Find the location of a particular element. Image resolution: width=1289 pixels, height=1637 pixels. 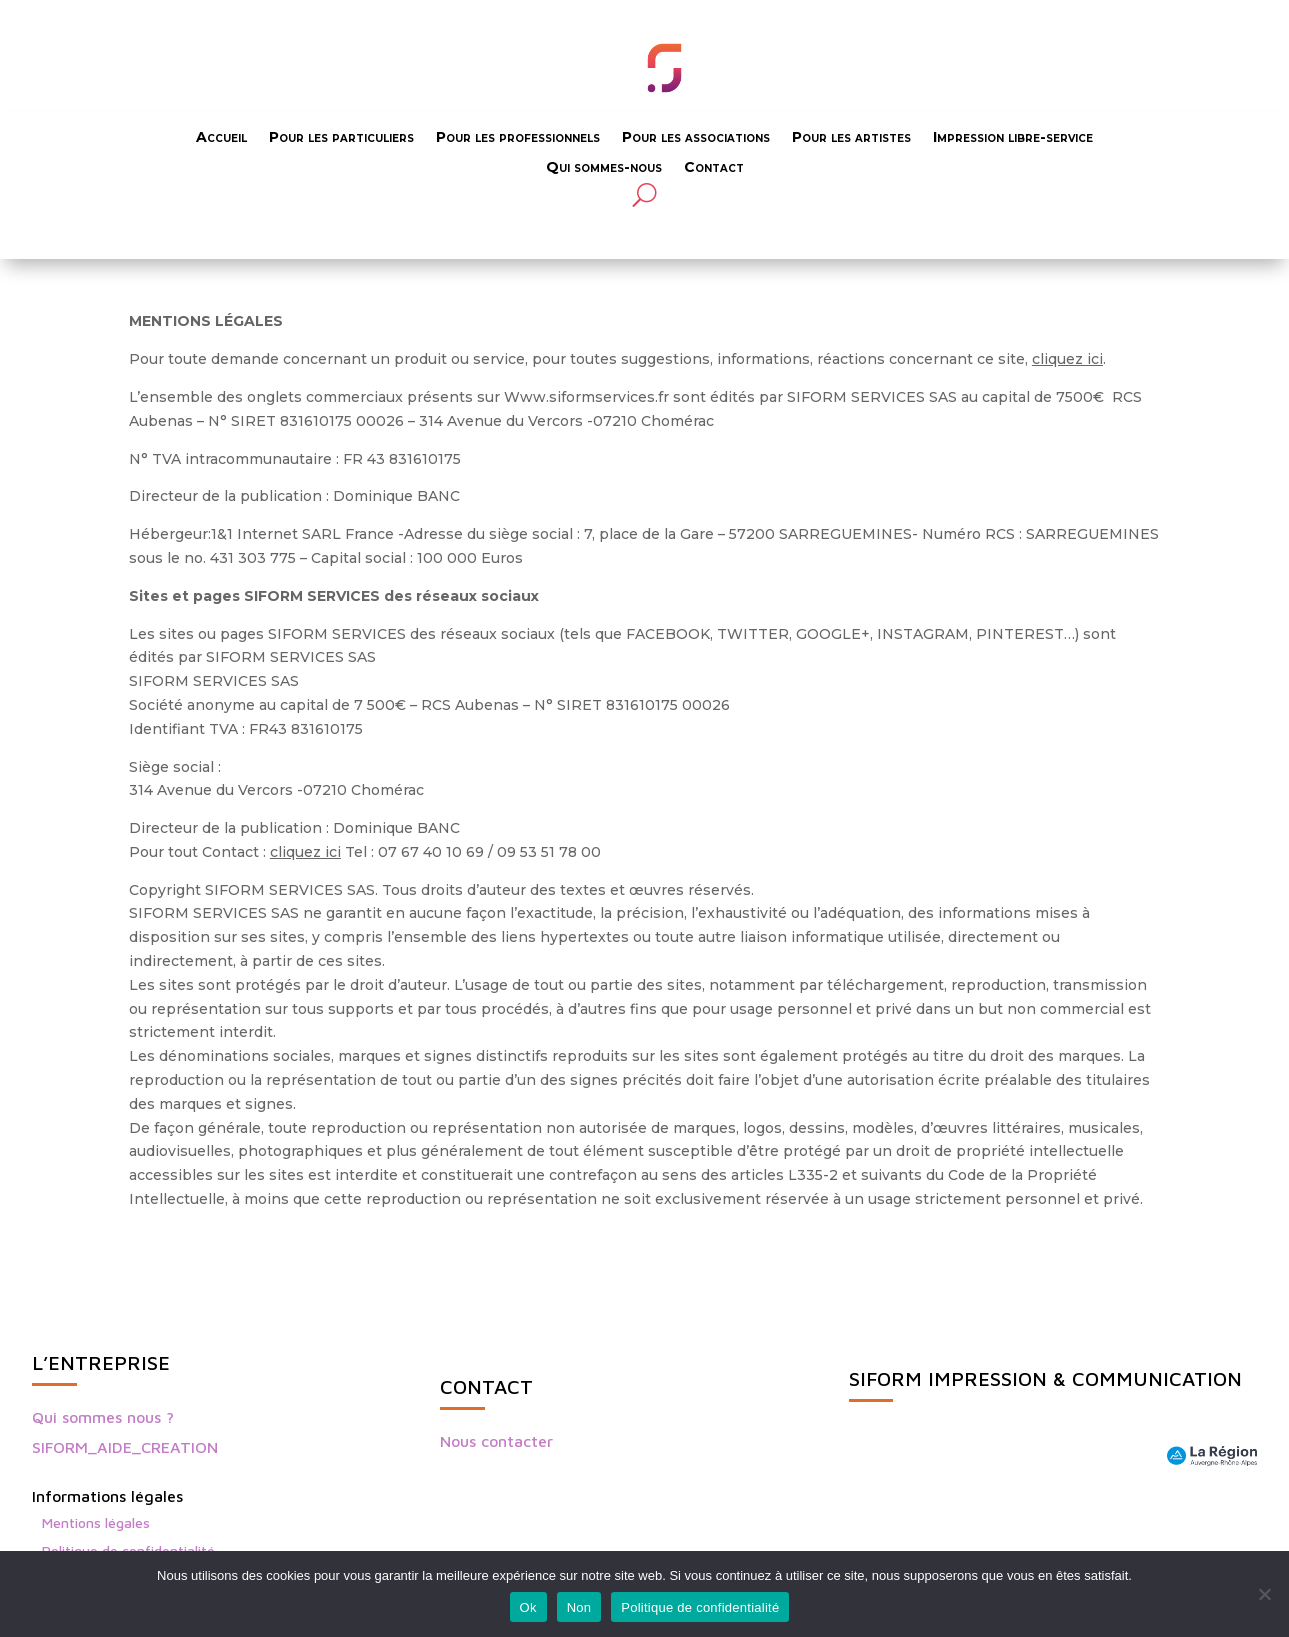

Qui sommes nous ? is located at coordinates (103, 1417).